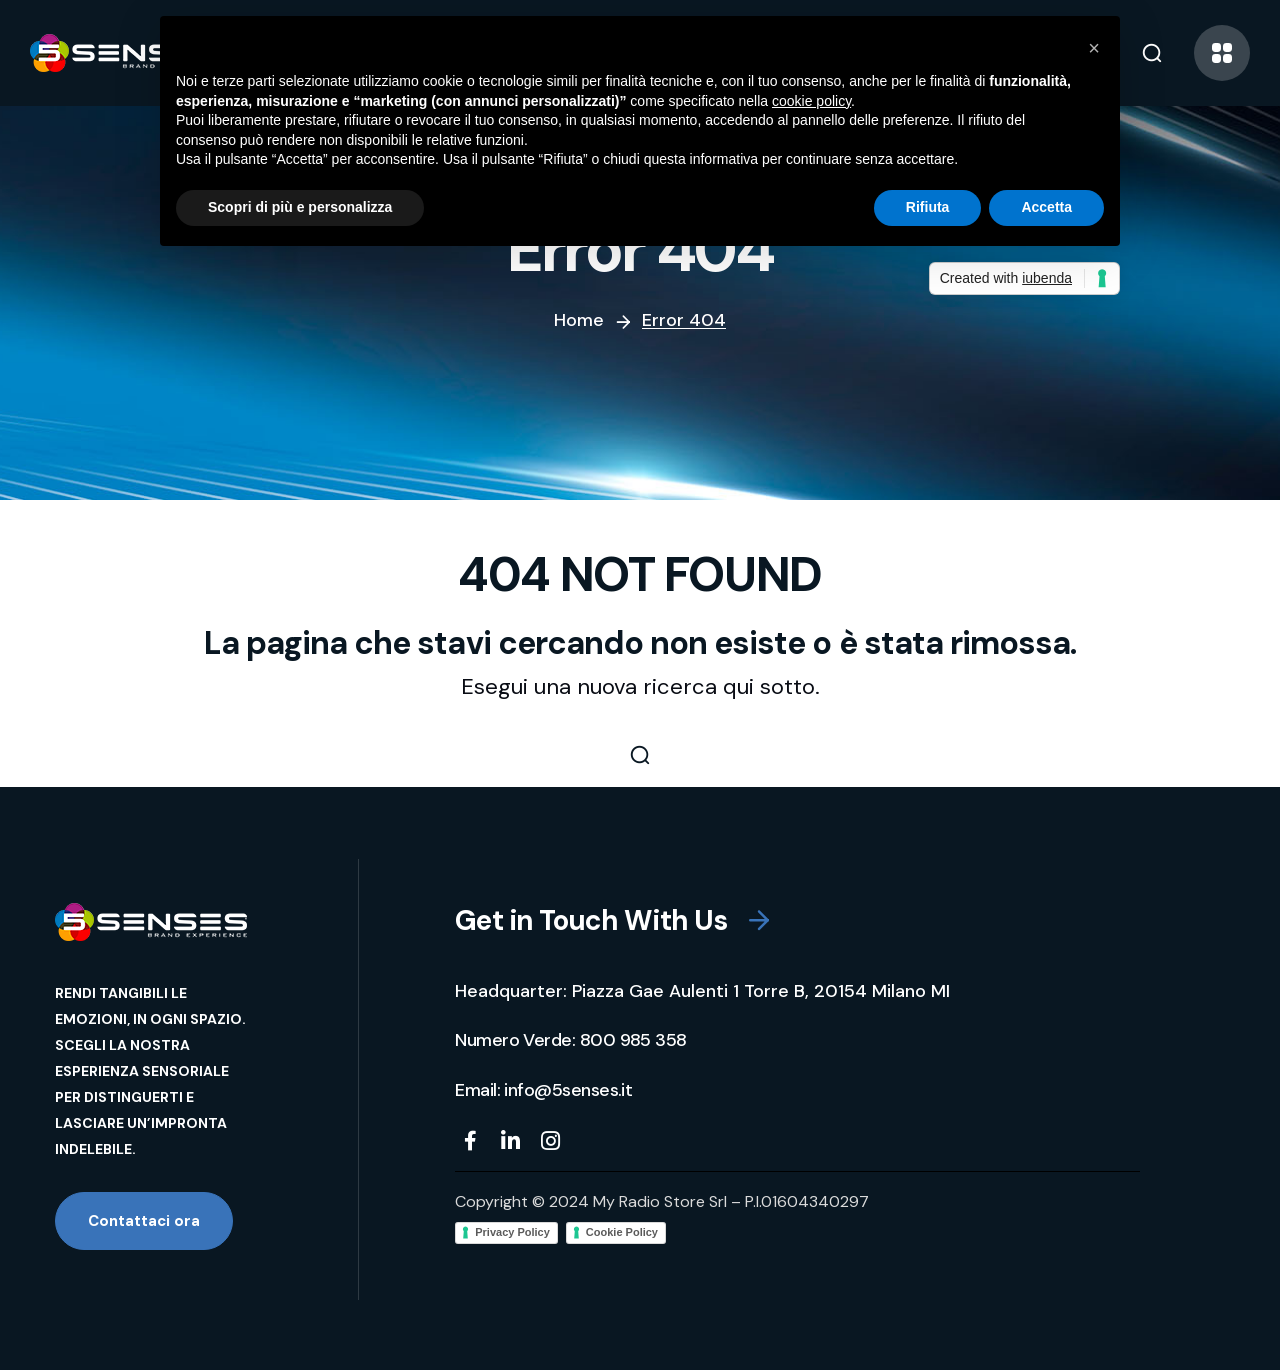  Describe the element at coordinates (928, 207) in the screenshot. I see `Rifiuta [button]` at that location.